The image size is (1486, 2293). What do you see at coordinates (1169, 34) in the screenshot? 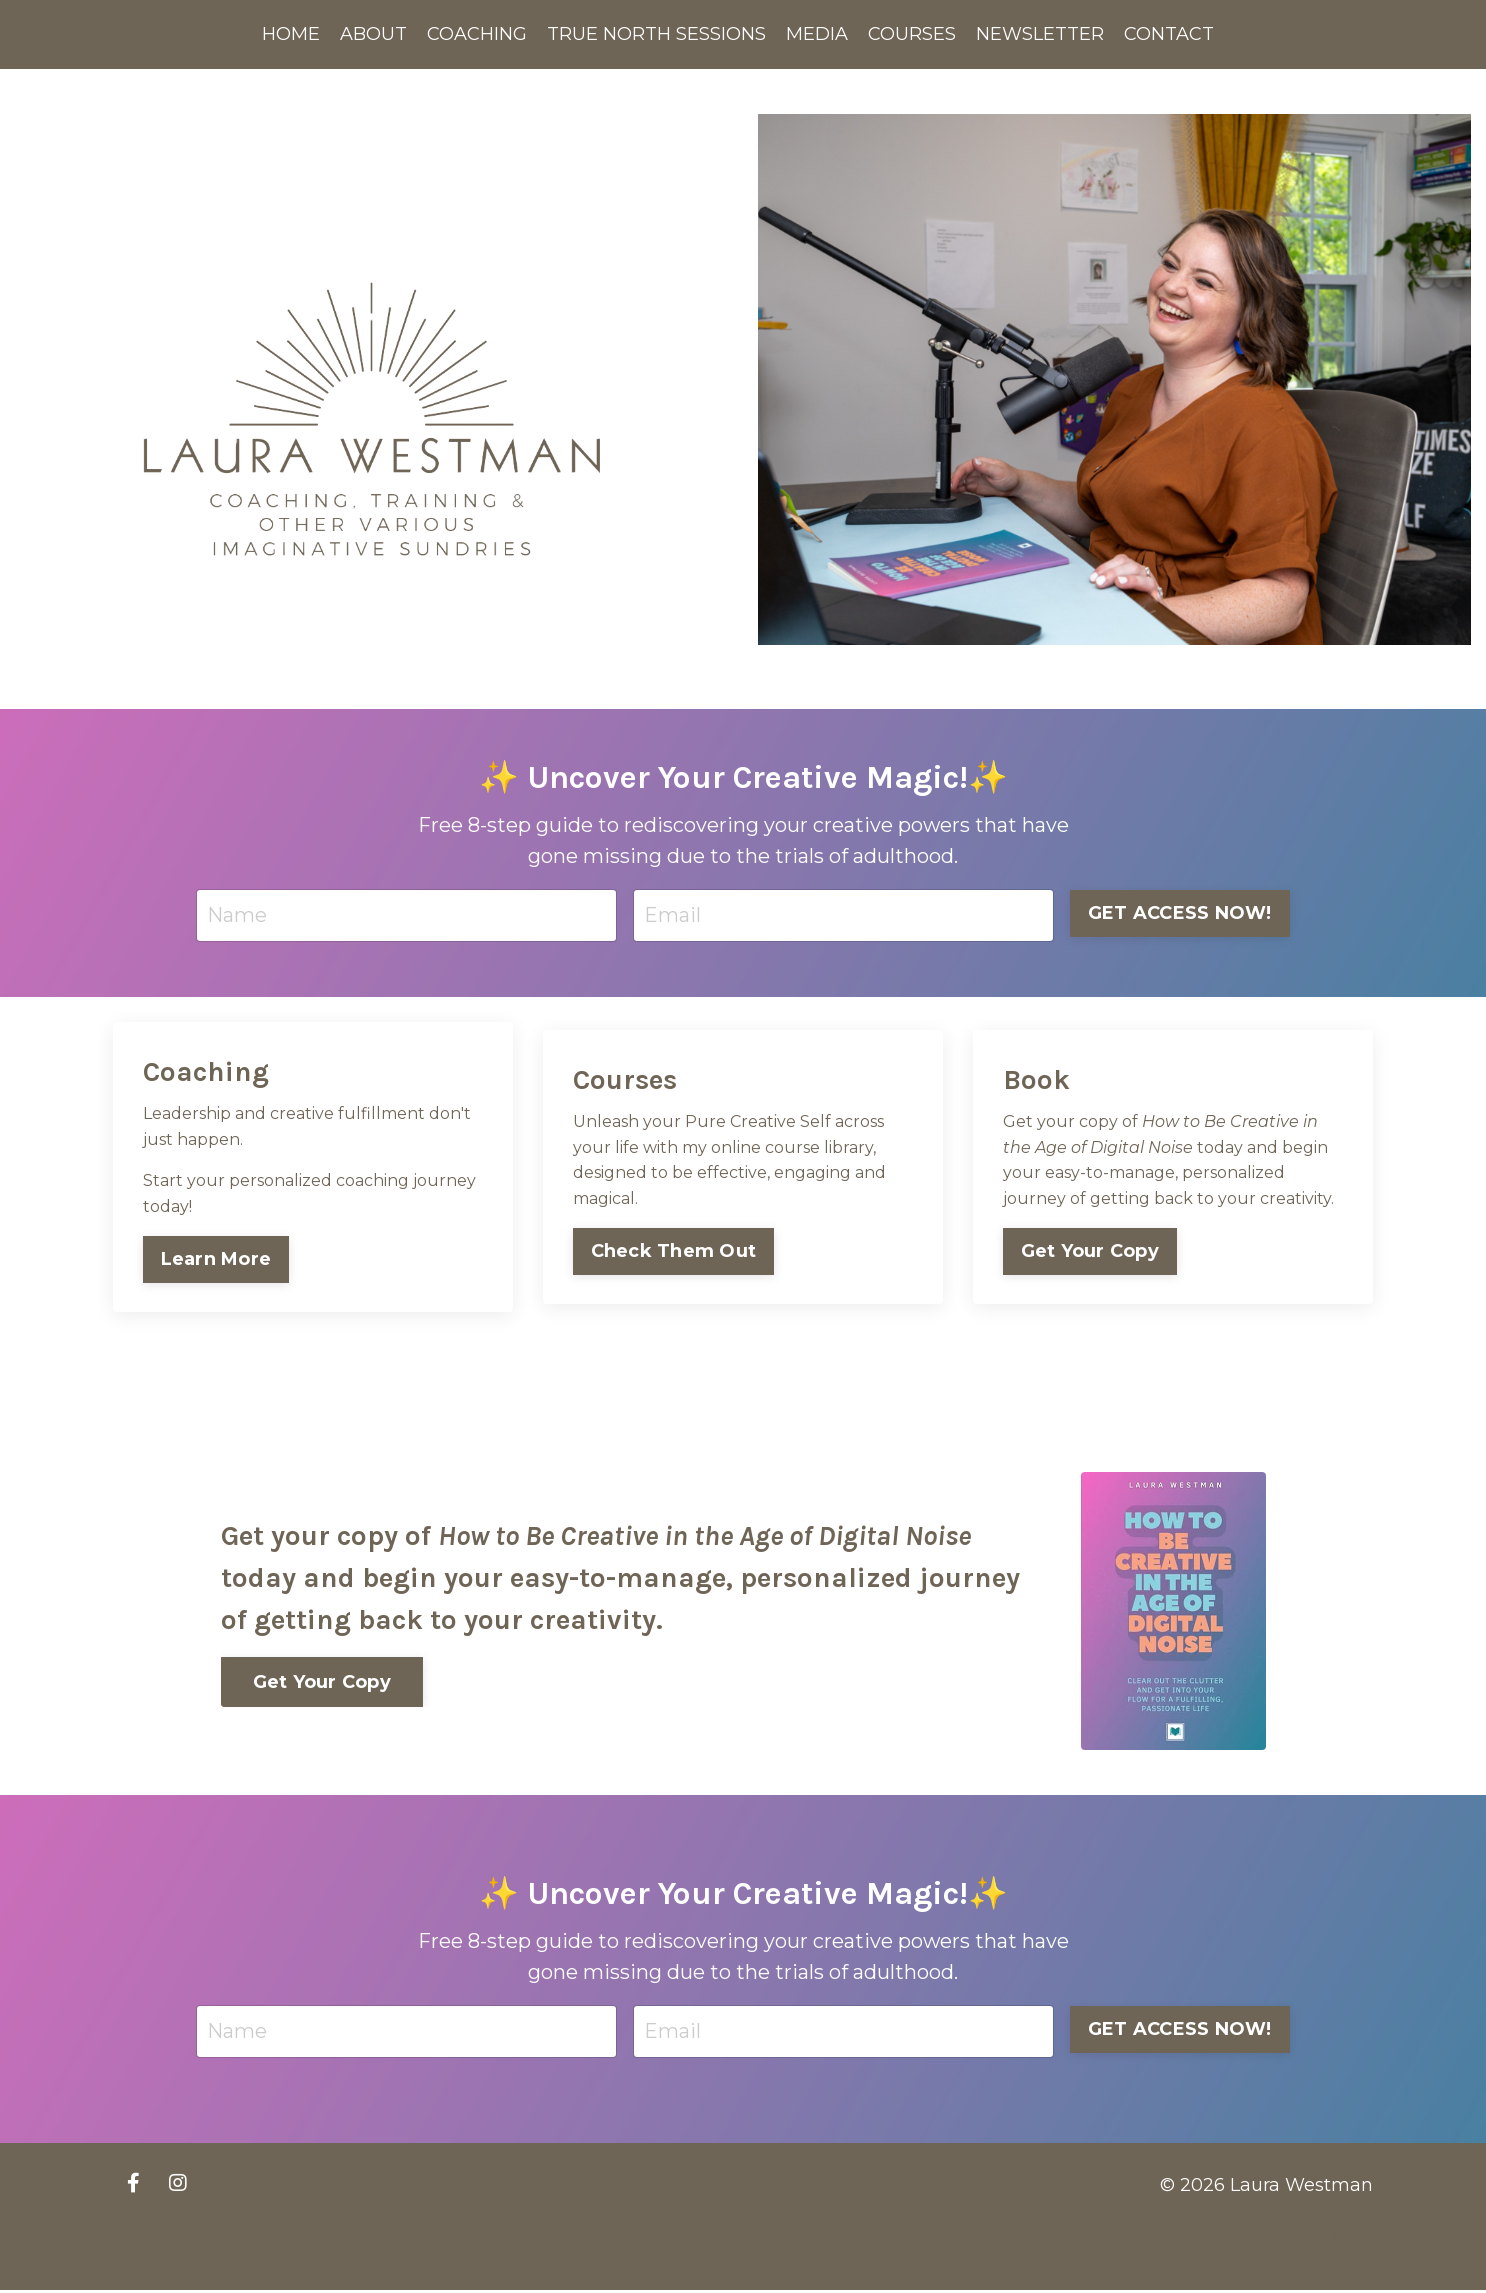
I see `CONTACT` at bounding box center [1169, 34].